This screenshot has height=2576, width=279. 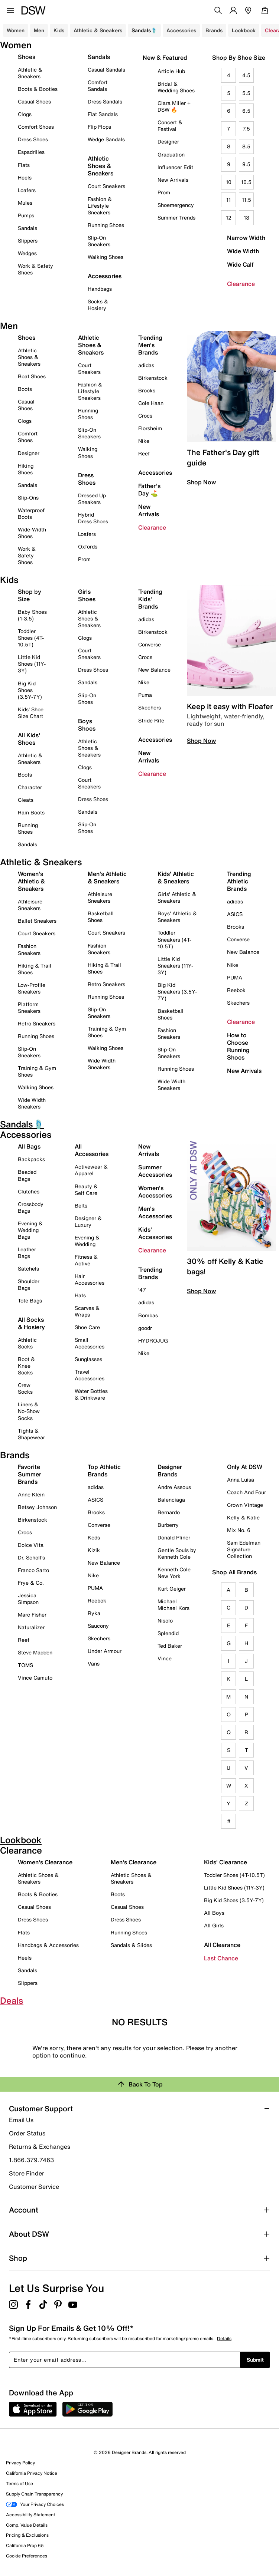 What do you see at coordinates (88, 1359) in the screenshot?
I see `Sunglasses` at bounding box center [88, 1359].